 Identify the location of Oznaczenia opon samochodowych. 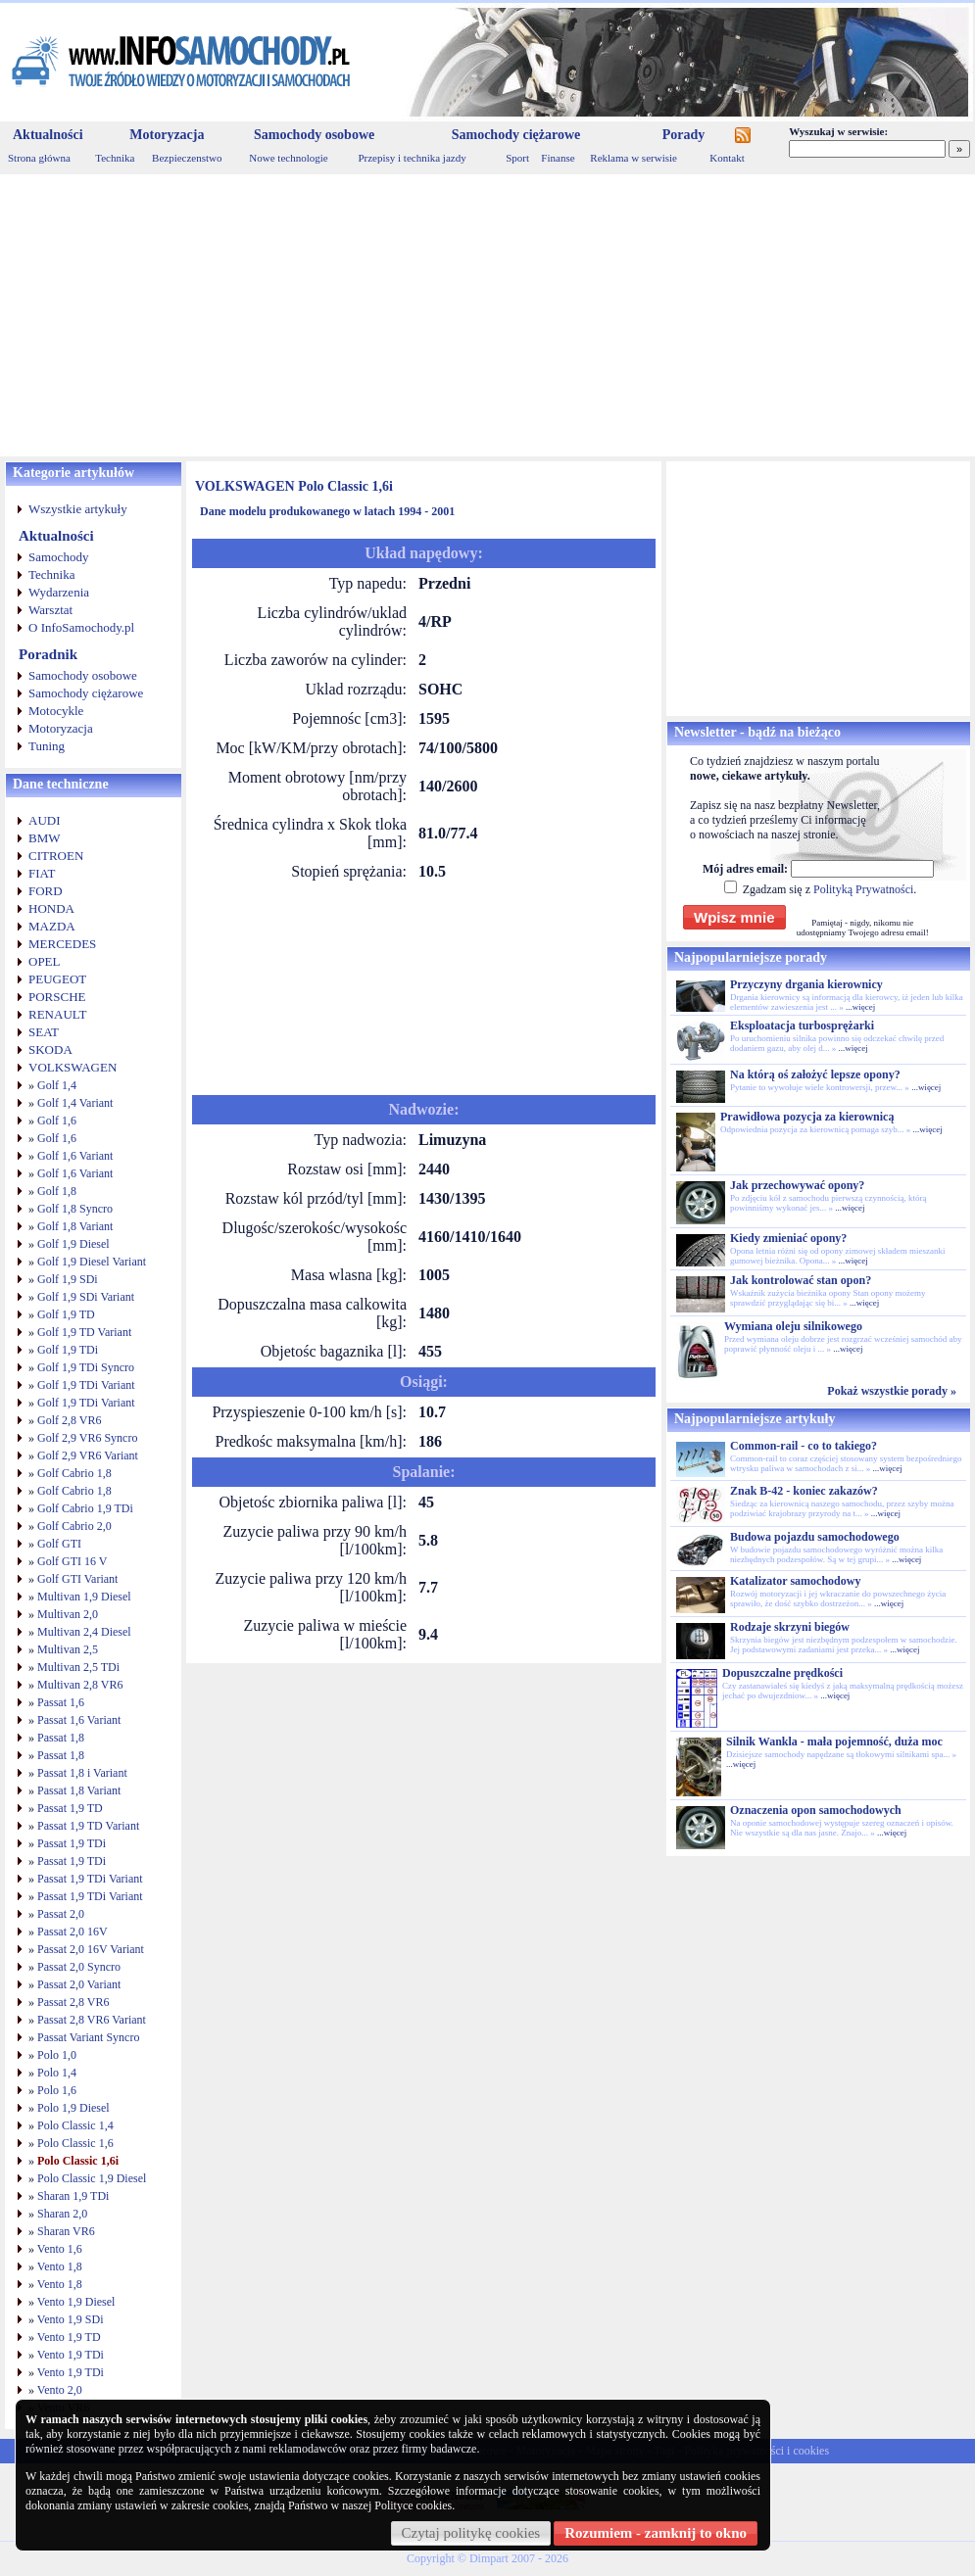
(816, 1810).